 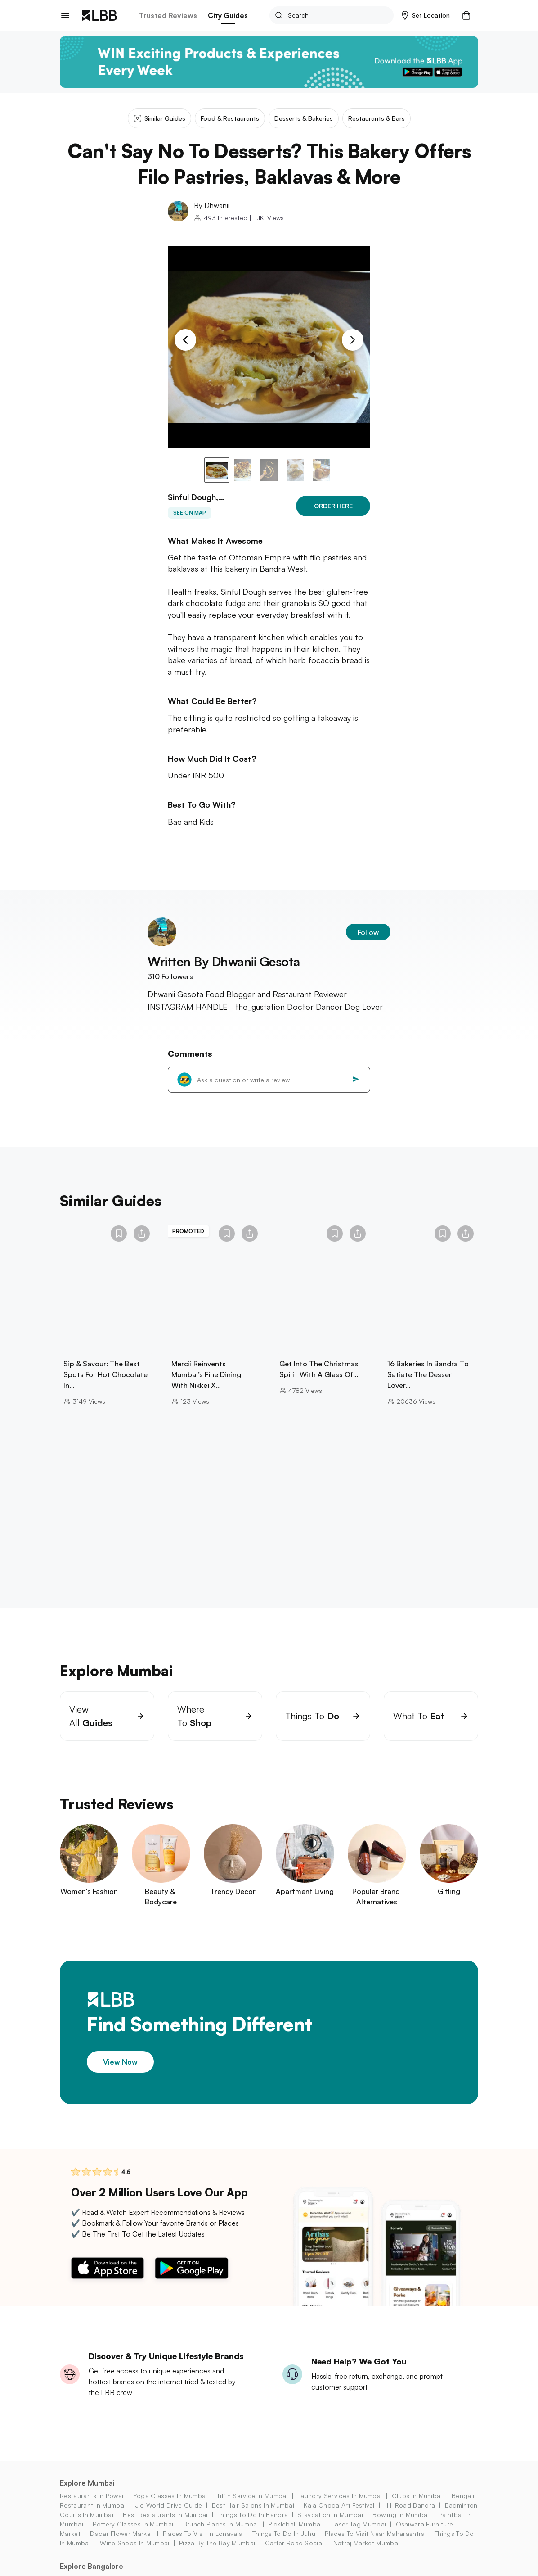 I want to click on Explore Mumbai, so click(x=87, y=2494).